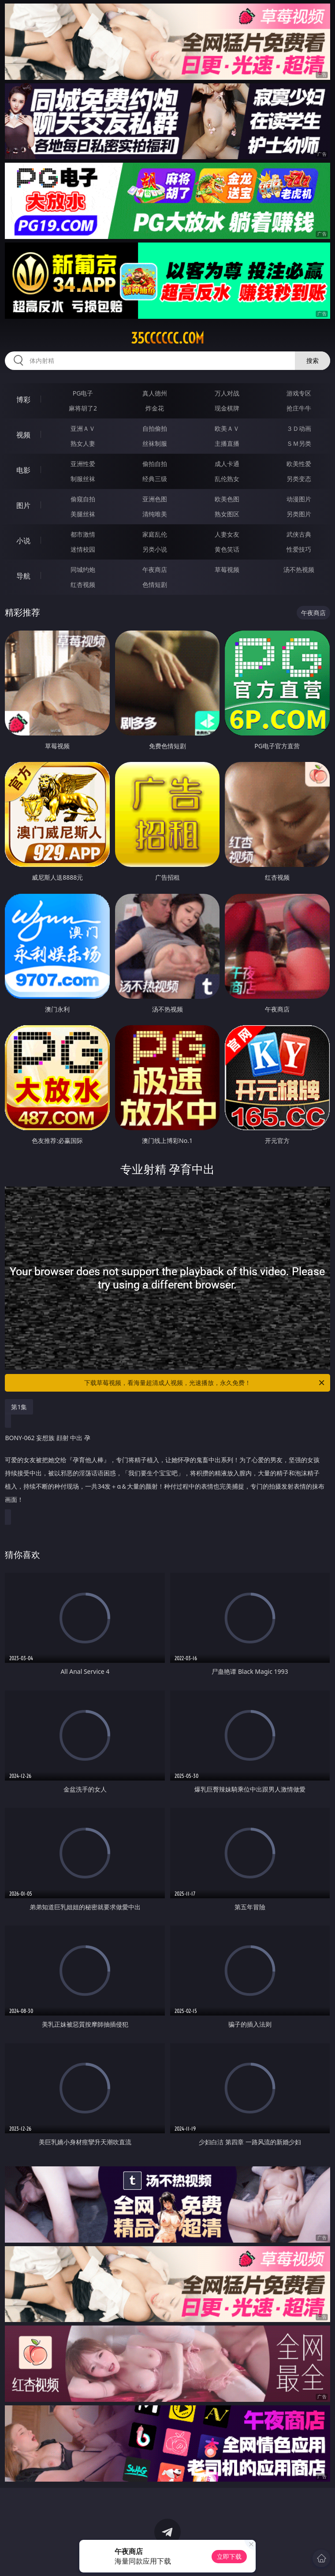 This screenshot has width=335, height=2576. Describe the element at coordinates (227, 499) in the screenshot. I see `欧美色图` at that location.